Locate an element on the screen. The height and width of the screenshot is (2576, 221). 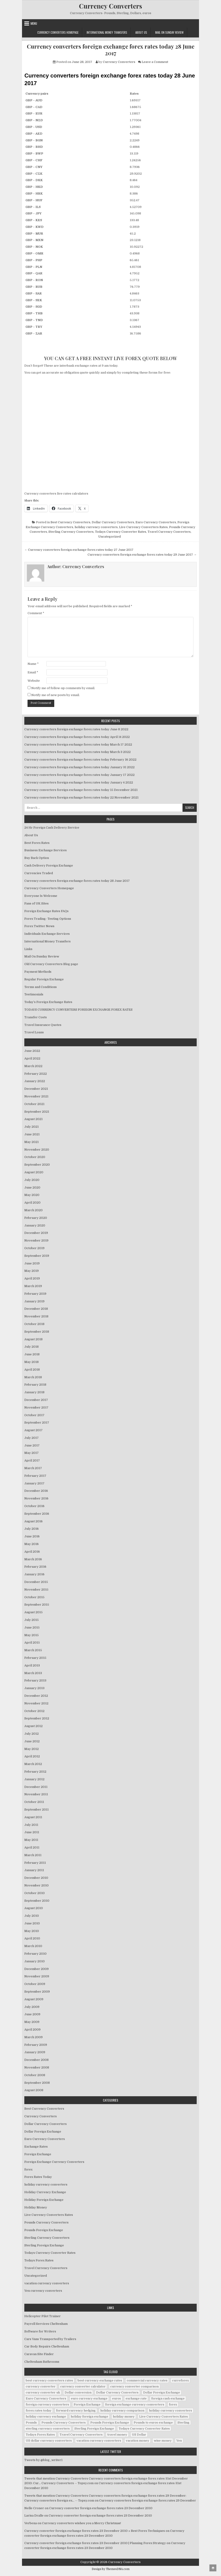
June 2012 is located at coordinates (32, 1741).